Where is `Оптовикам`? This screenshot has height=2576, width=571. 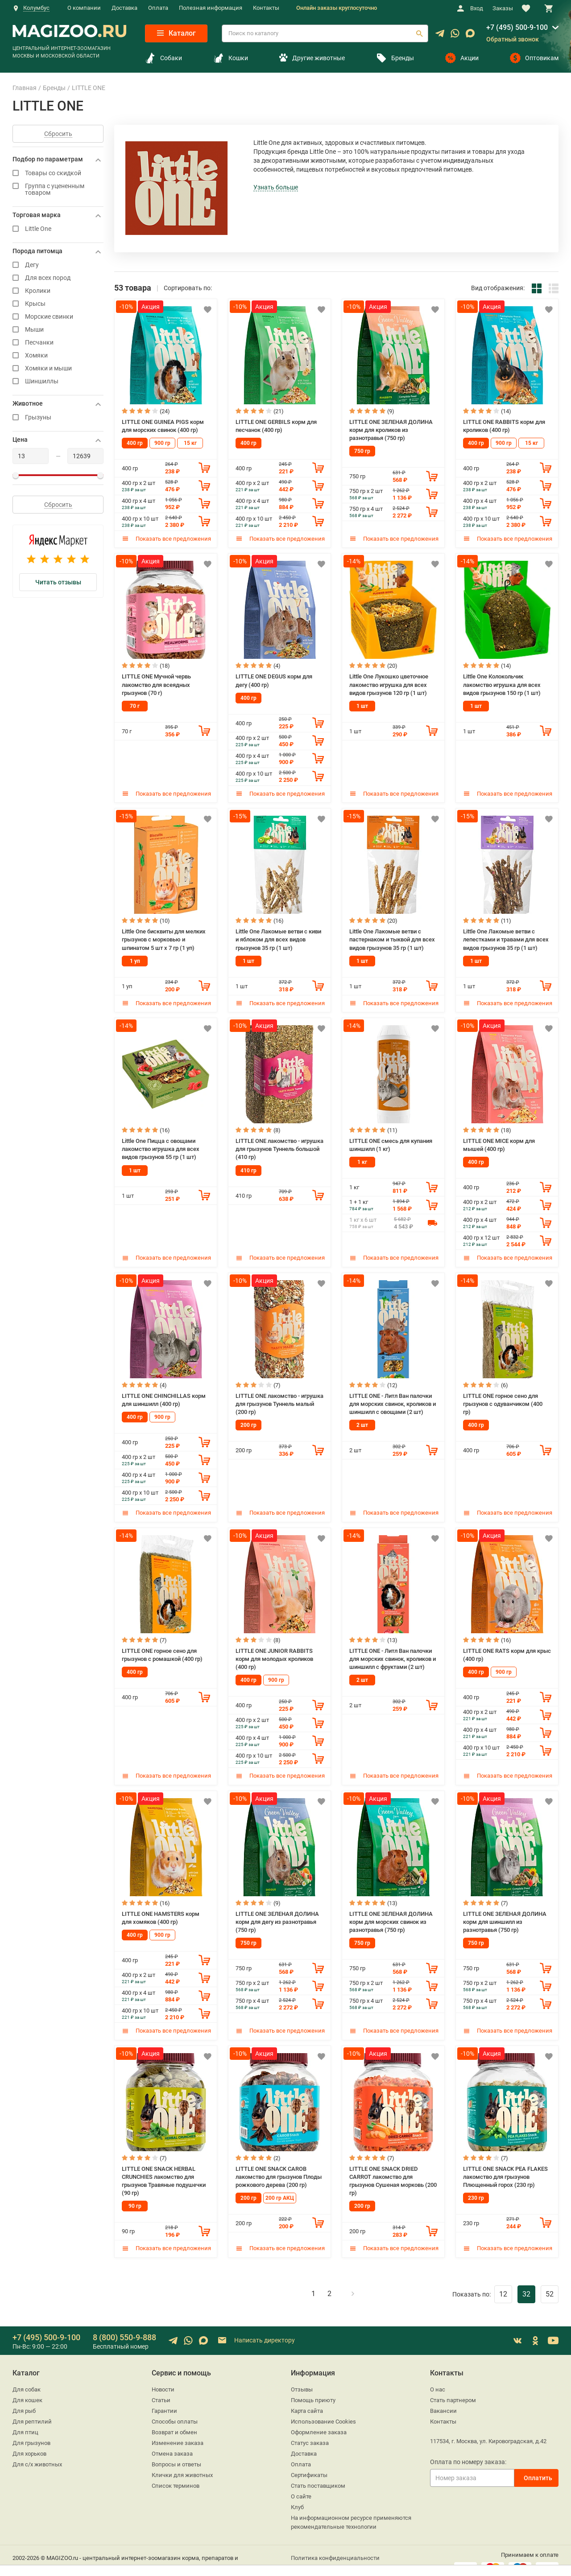 Оптовикам is located at coordinates (534, 58).